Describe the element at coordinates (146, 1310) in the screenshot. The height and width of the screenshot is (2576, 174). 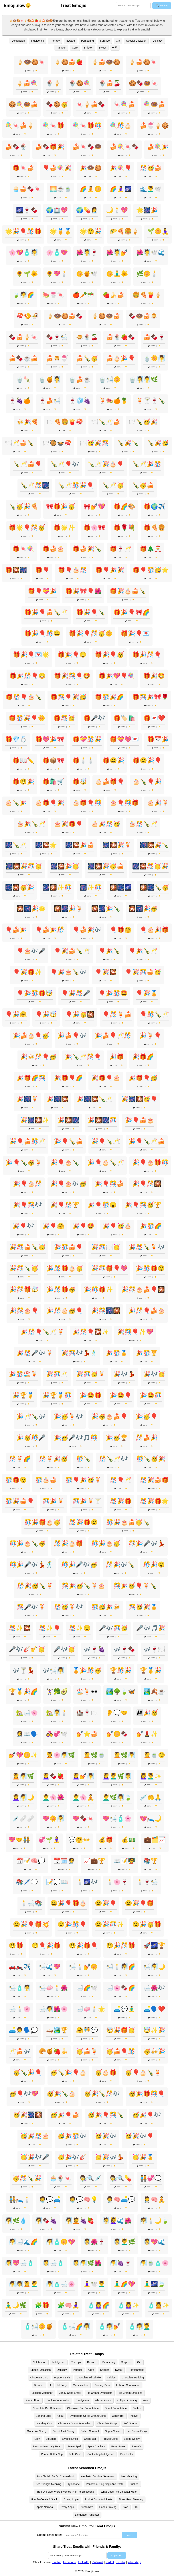
I see `🎉🎊🎈🍰🎂` at that location.